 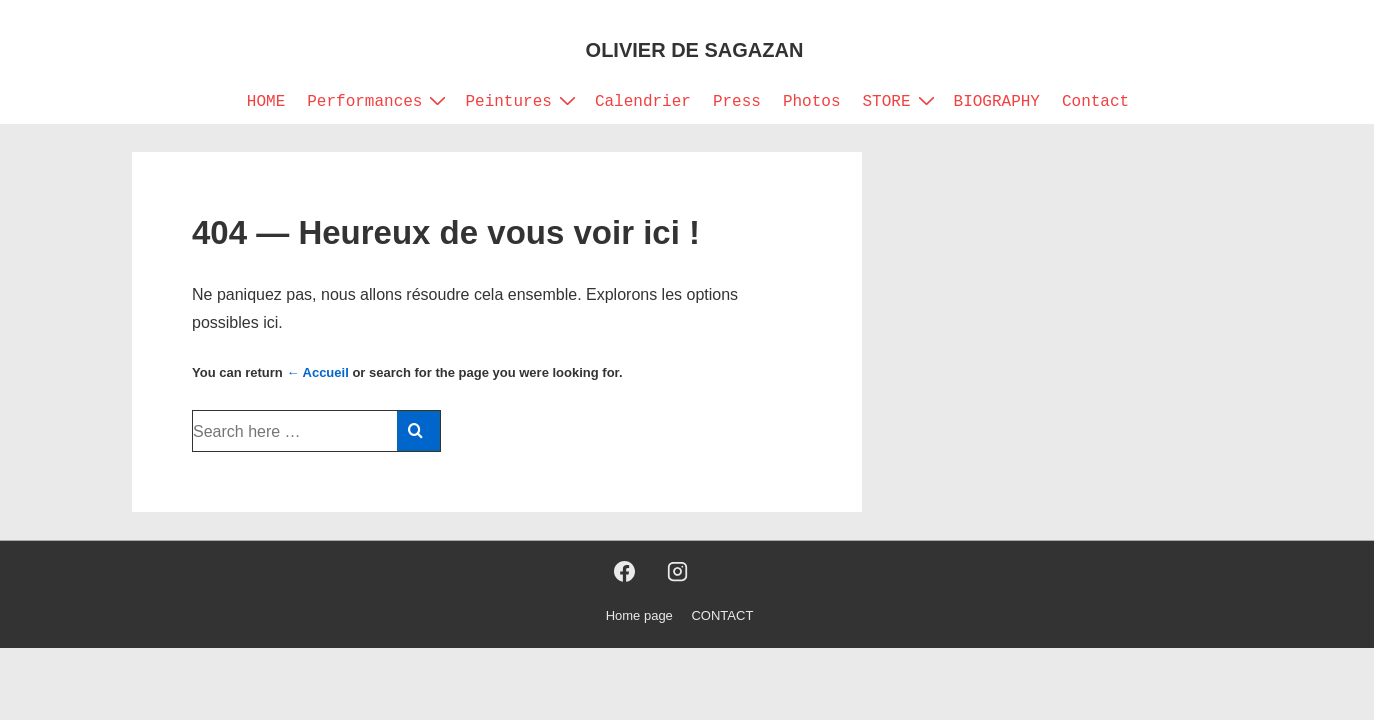 What do you see at coordinates (1095, 102) in the screenshot?
I see `Contact` at bounding box center [1095, 102].